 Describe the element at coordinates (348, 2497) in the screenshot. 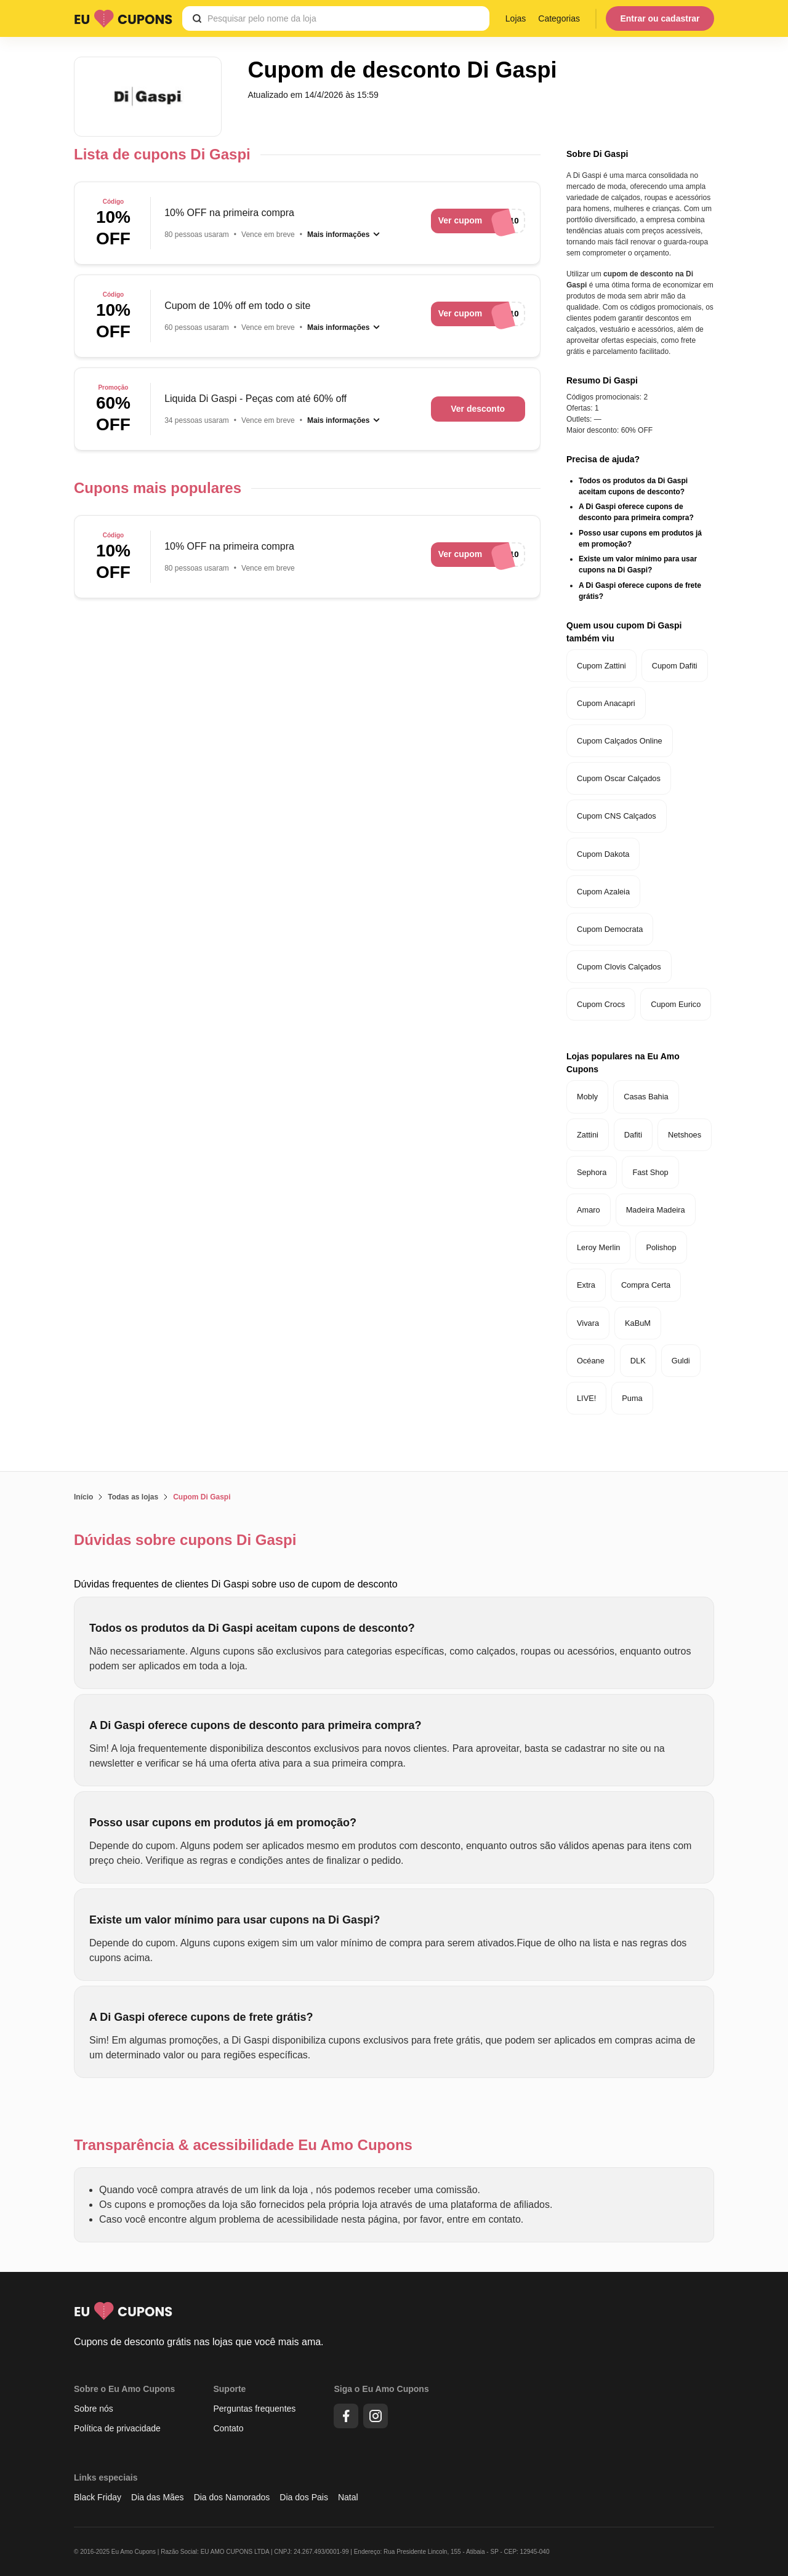

I see `Natal` at that location.